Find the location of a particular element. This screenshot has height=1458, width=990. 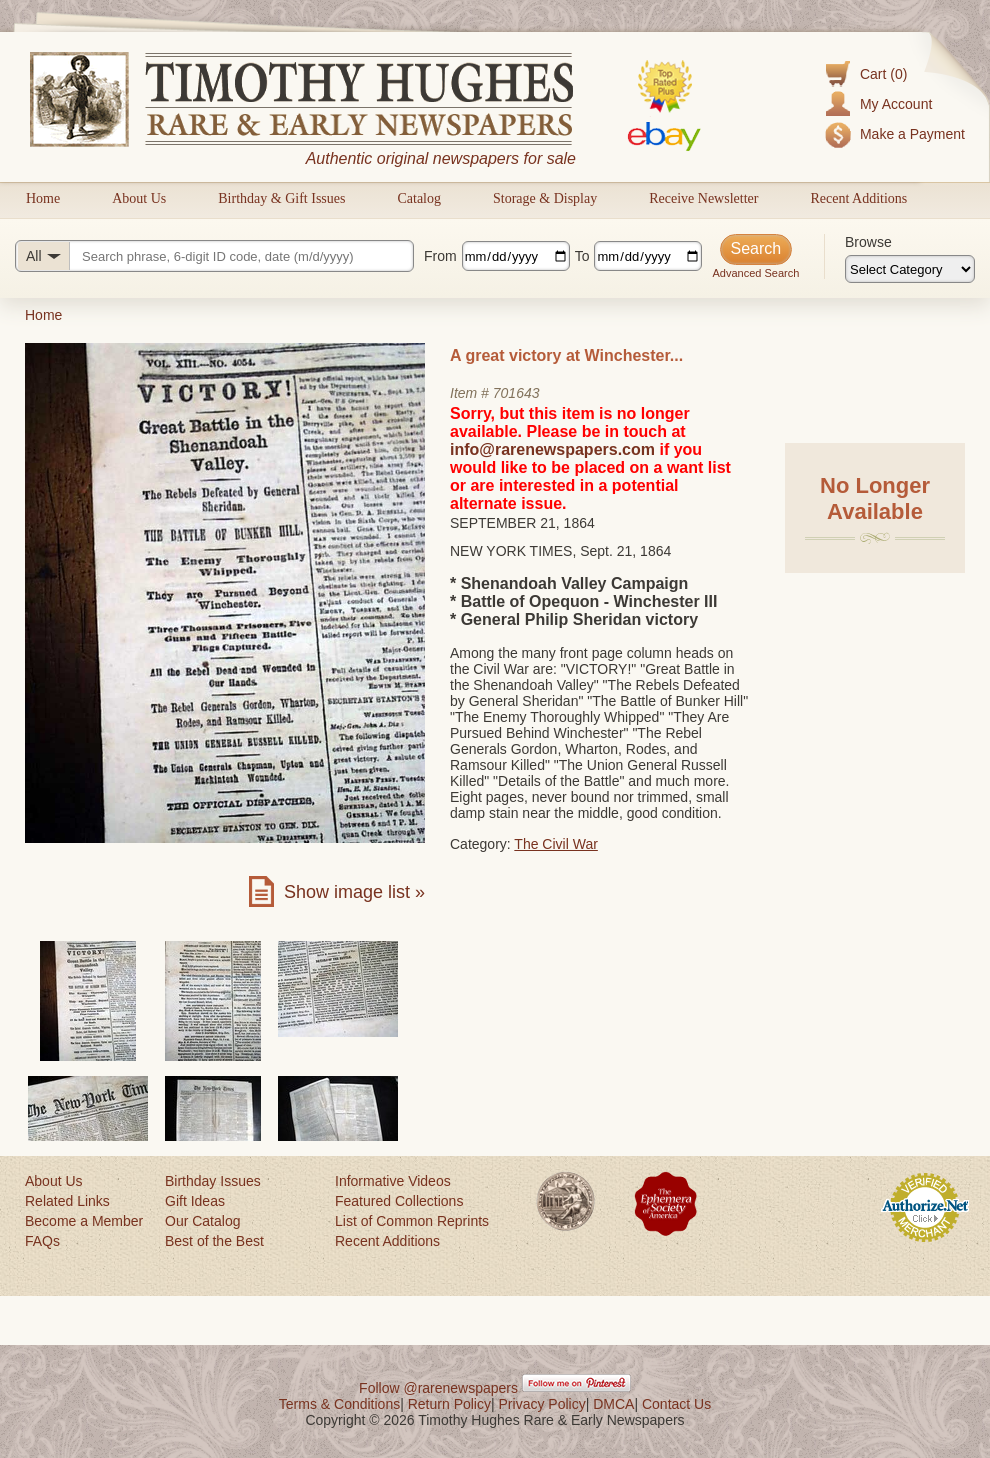

Advanced Search is located at coordinates (755, 273).